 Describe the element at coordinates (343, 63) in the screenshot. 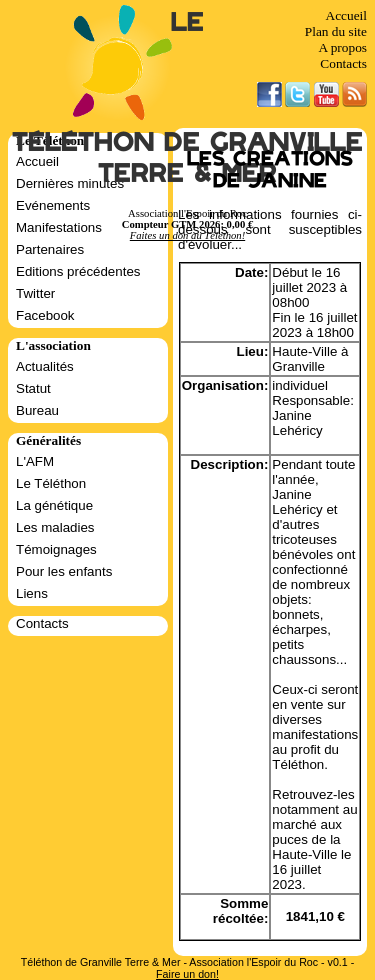

I see `Contacts` at that location.